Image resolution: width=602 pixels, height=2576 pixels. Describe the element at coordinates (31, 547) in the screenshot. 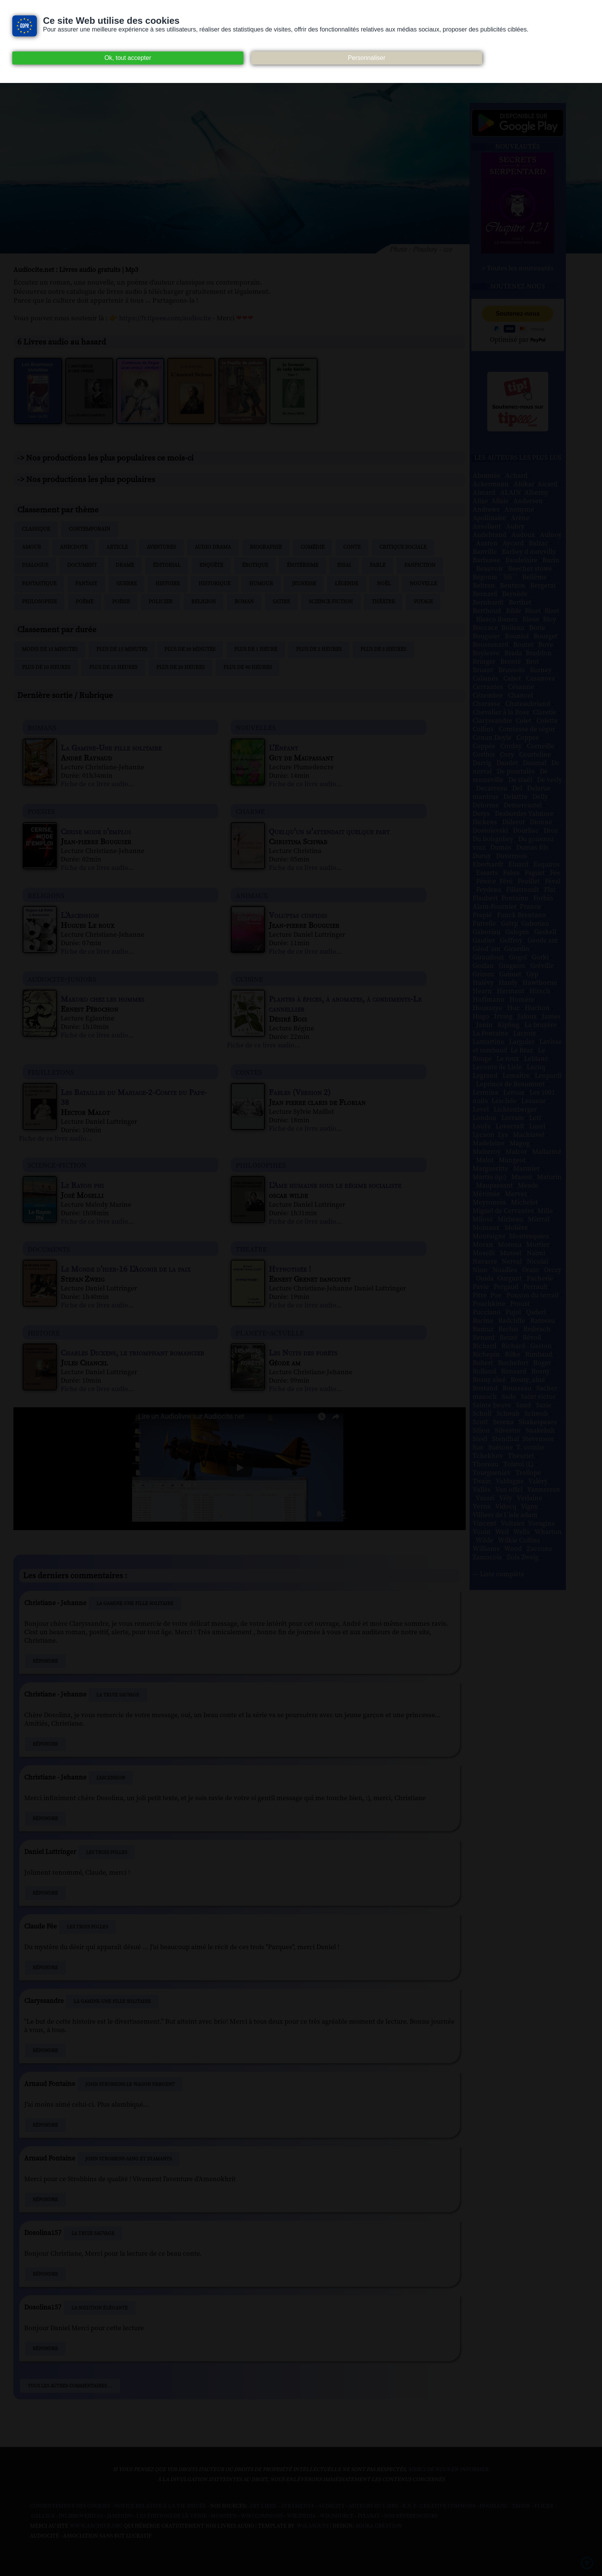

I see `Amour` at that location.